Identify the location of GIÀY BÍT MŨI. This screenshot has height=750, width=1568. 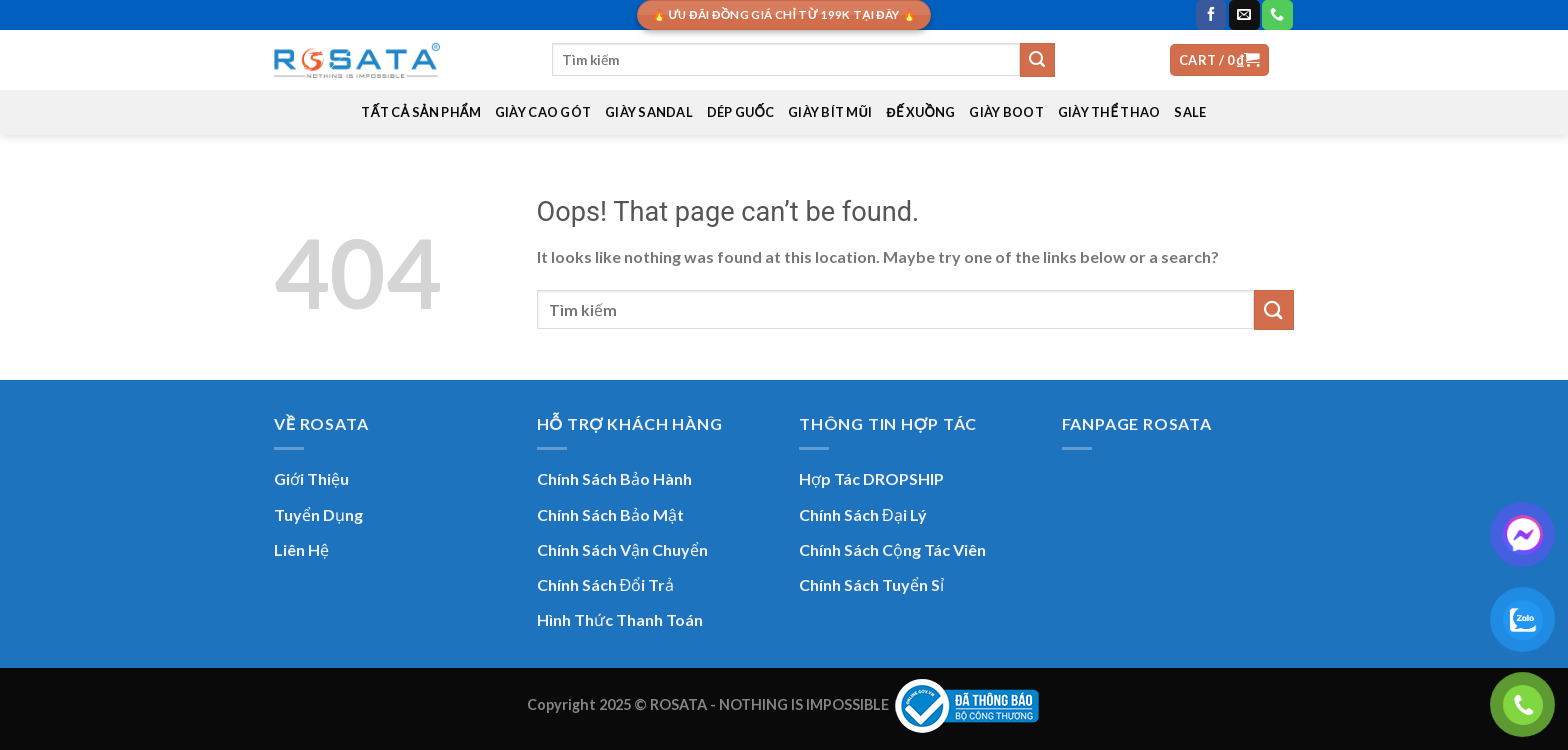
(830, 112).